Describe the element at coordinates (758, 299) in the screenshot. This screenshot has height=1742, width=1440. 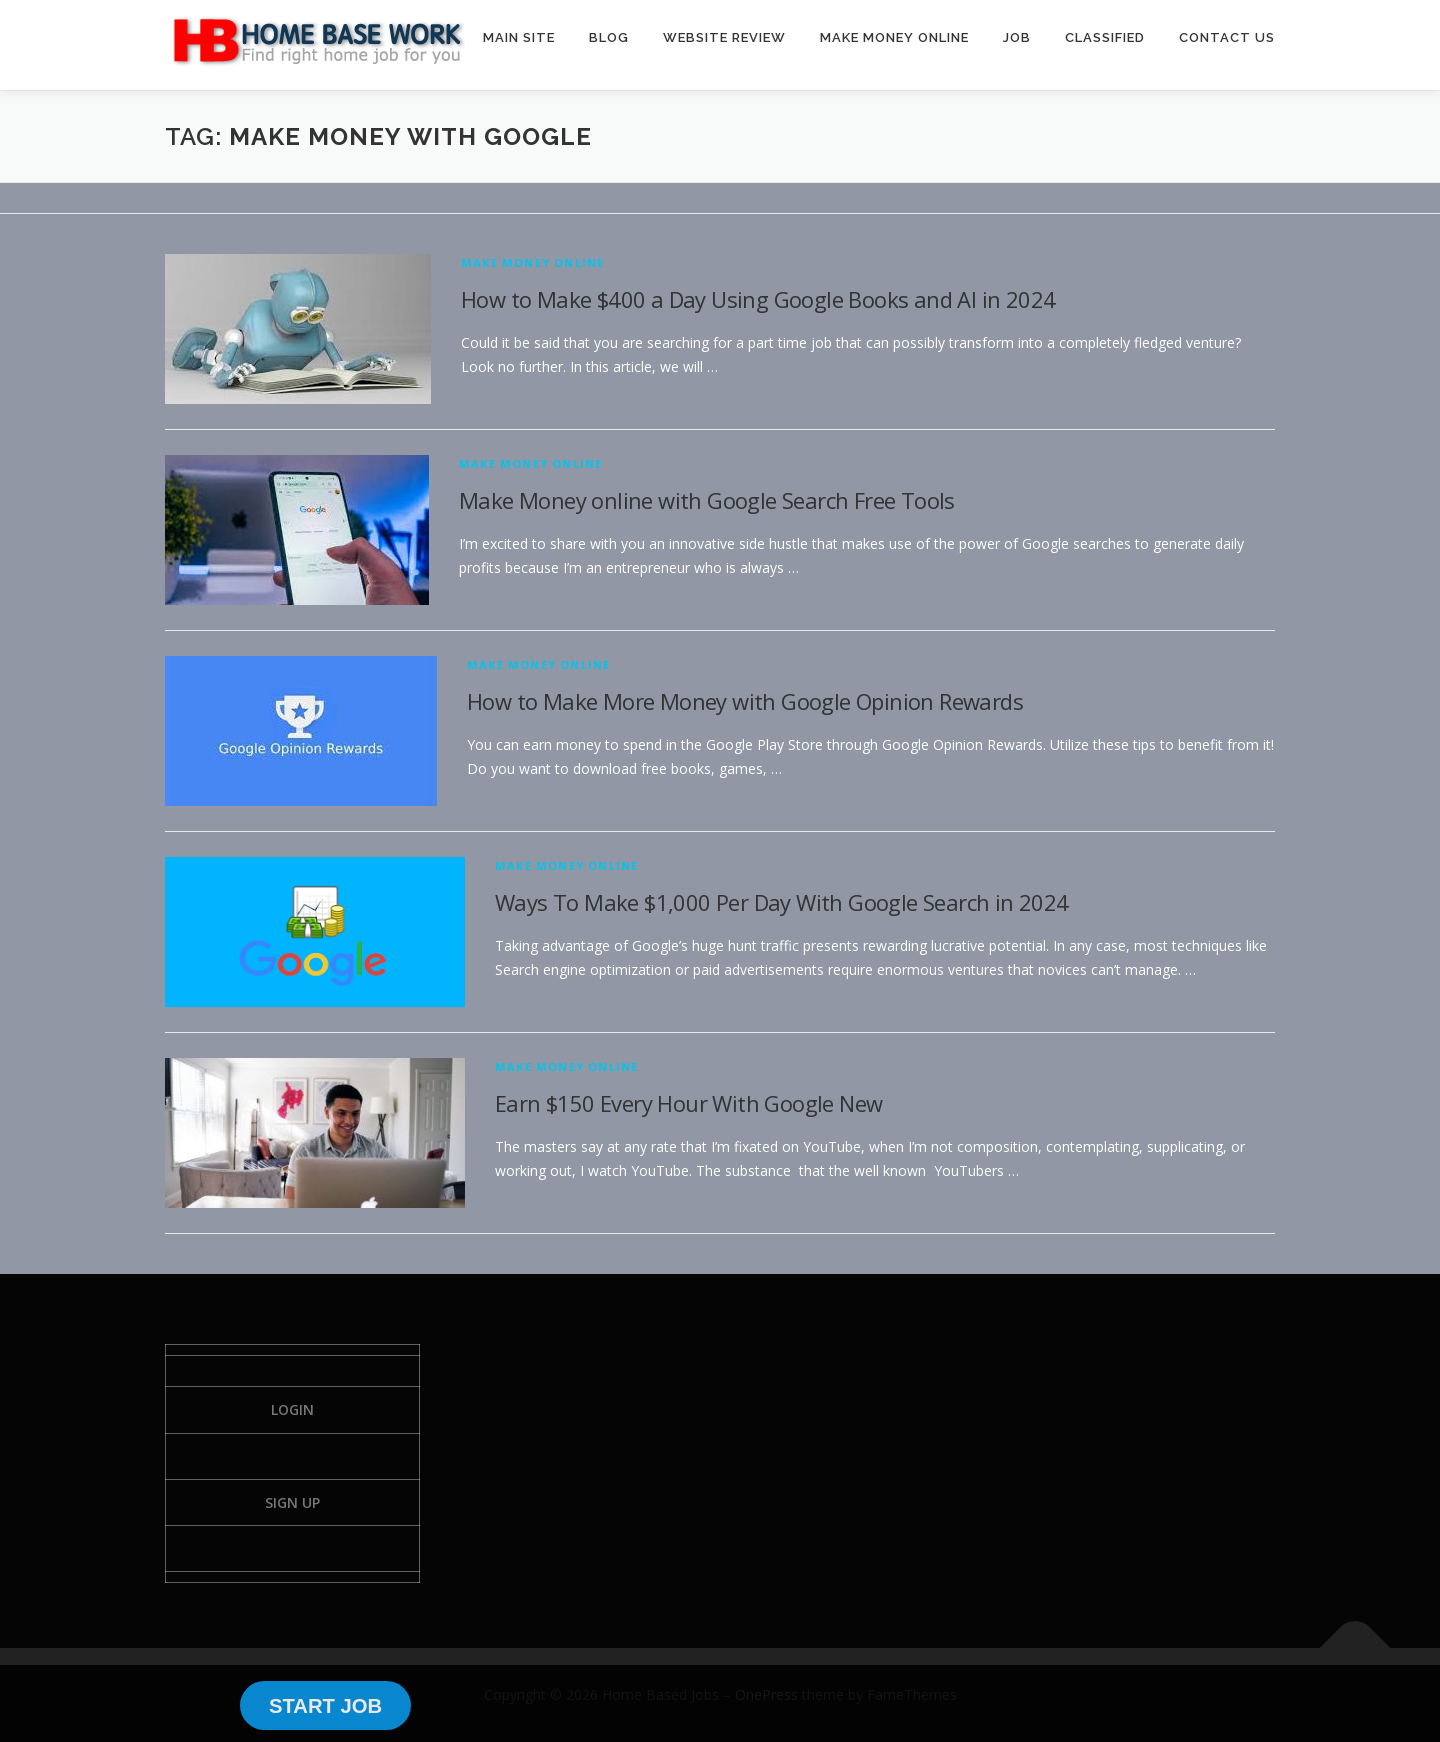
I see `How to Make $400 a Day Using Google Books and AI in 2024` at that location.